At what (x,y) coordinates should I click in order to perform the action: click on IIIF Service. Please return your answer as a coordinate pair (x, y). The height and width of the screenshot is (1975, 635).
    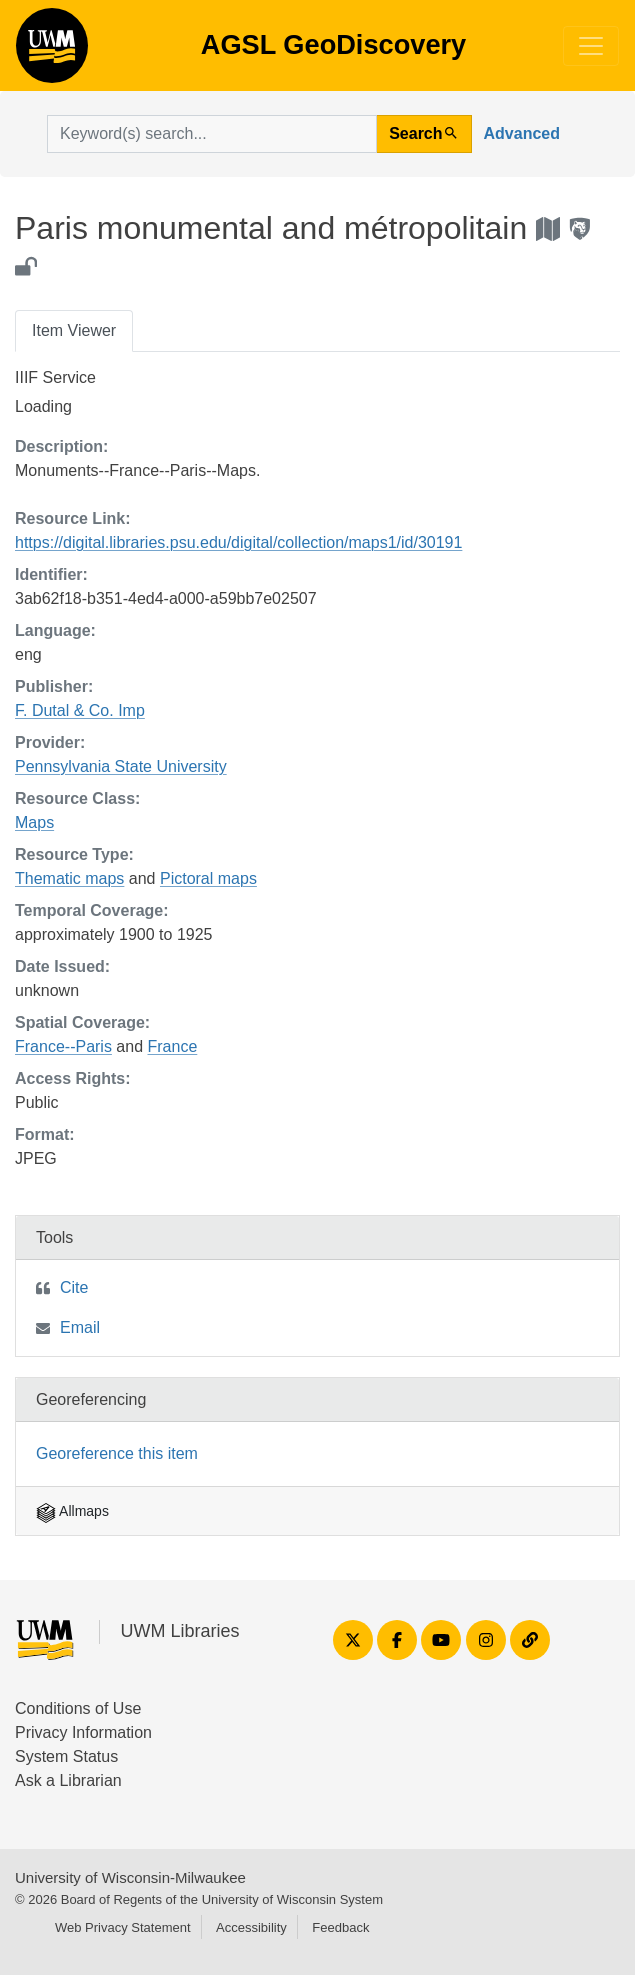
    Looking at the image, I should click on (55, 377).